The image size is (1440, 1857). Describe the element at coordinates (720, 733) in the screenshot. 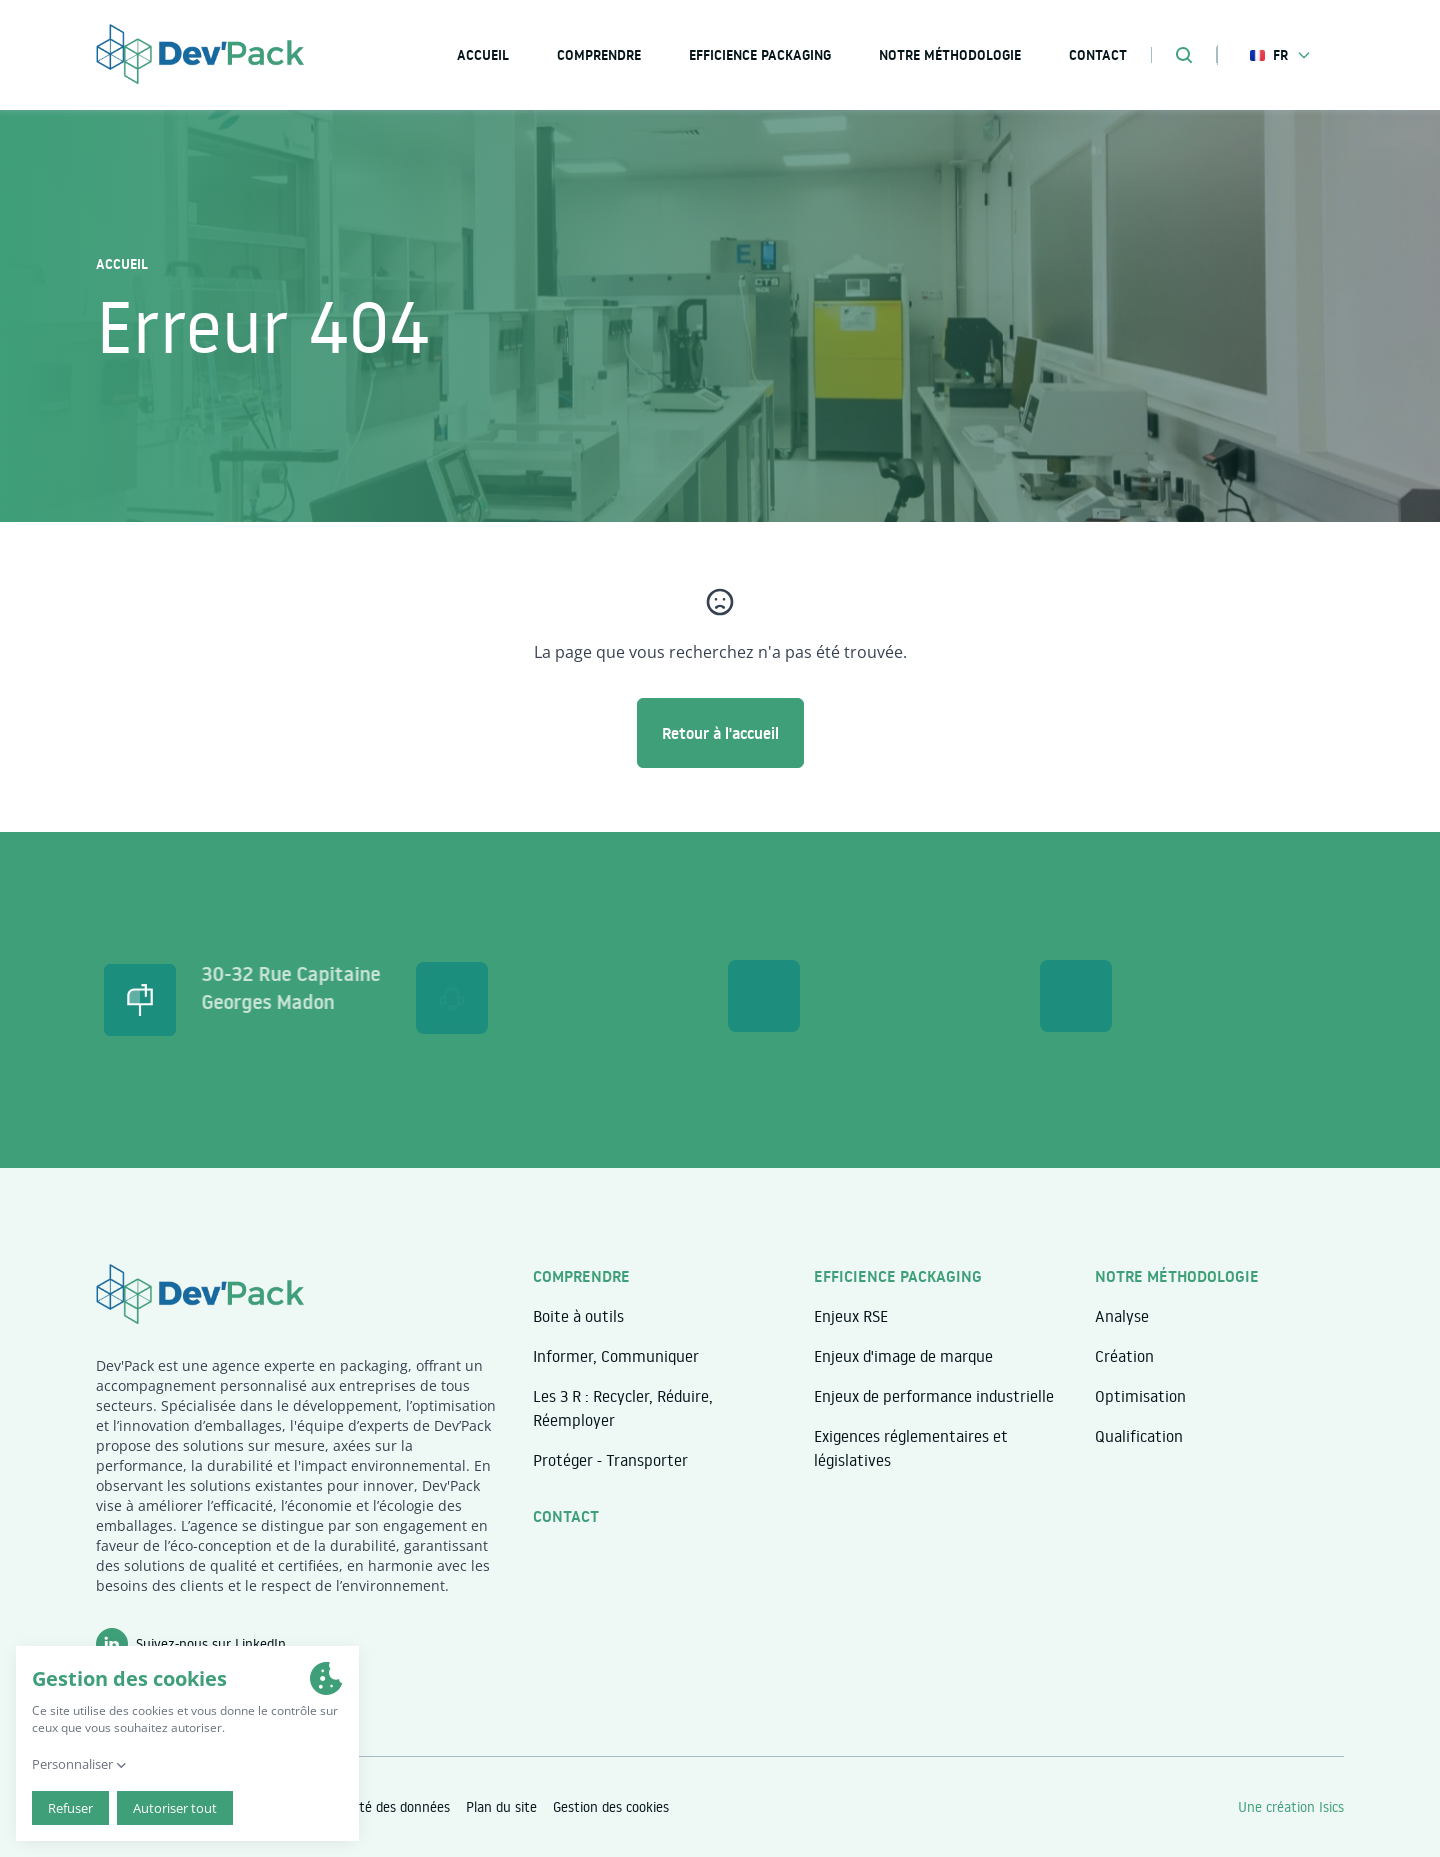

I see `Retour à l'accueil` at that location.